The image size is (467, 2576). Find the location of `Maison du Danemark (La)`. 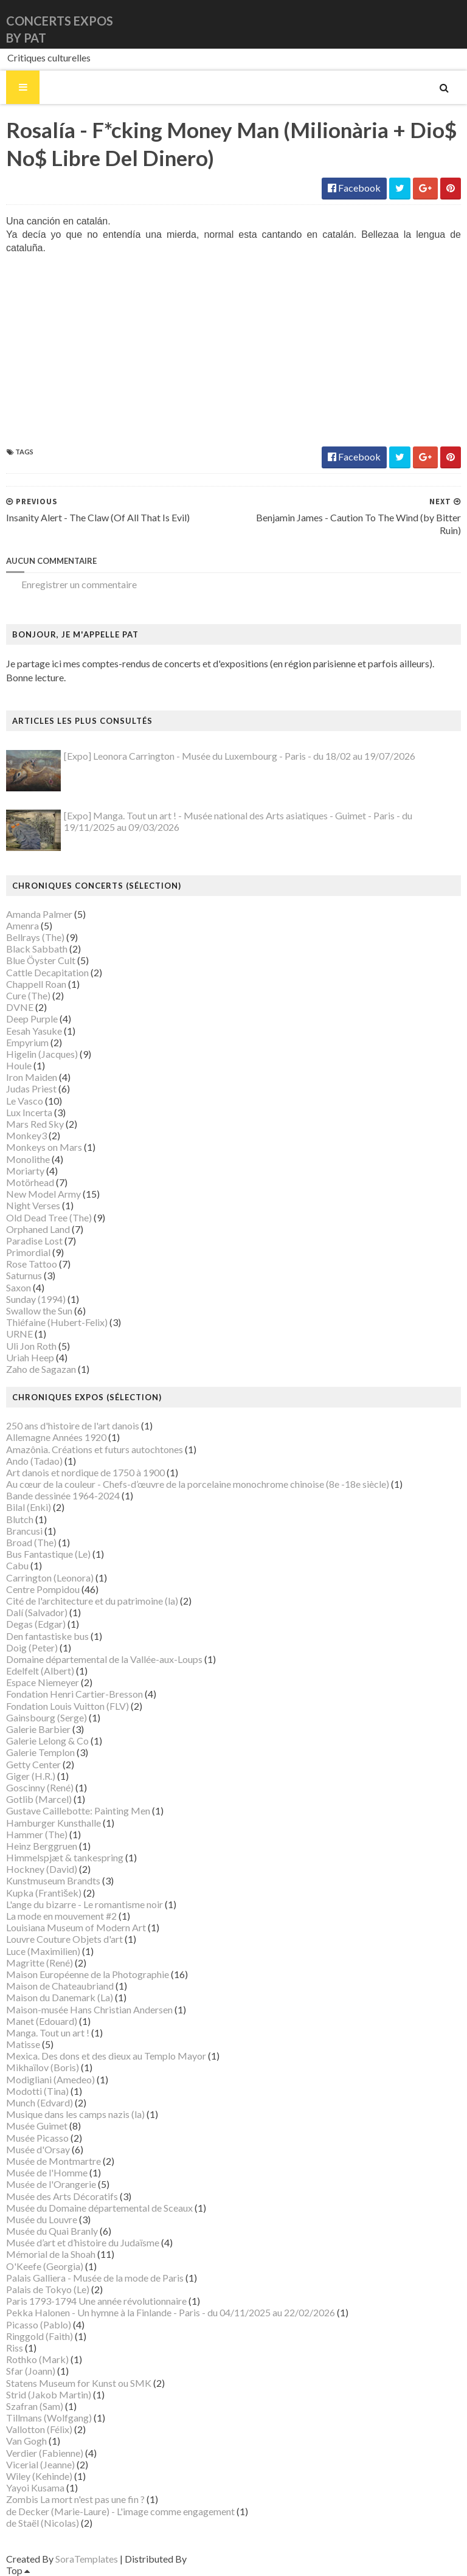

Maison du Danemark (La) is located at coordinates (59, 1997).